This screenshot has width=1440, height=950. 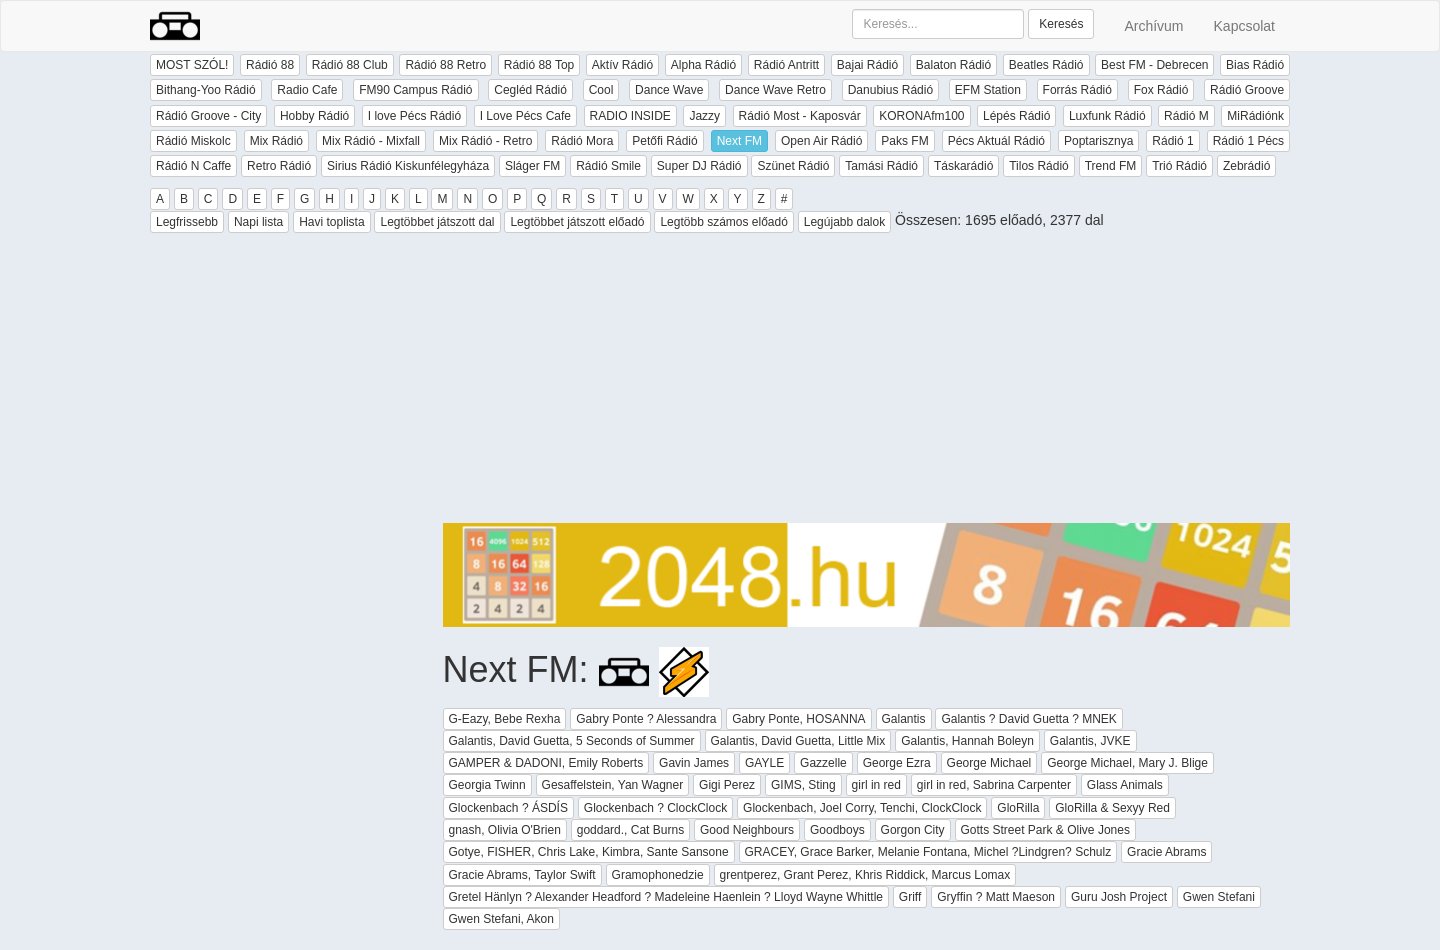 I want to click on Alpha Rádió, so click(x=703, y=65).